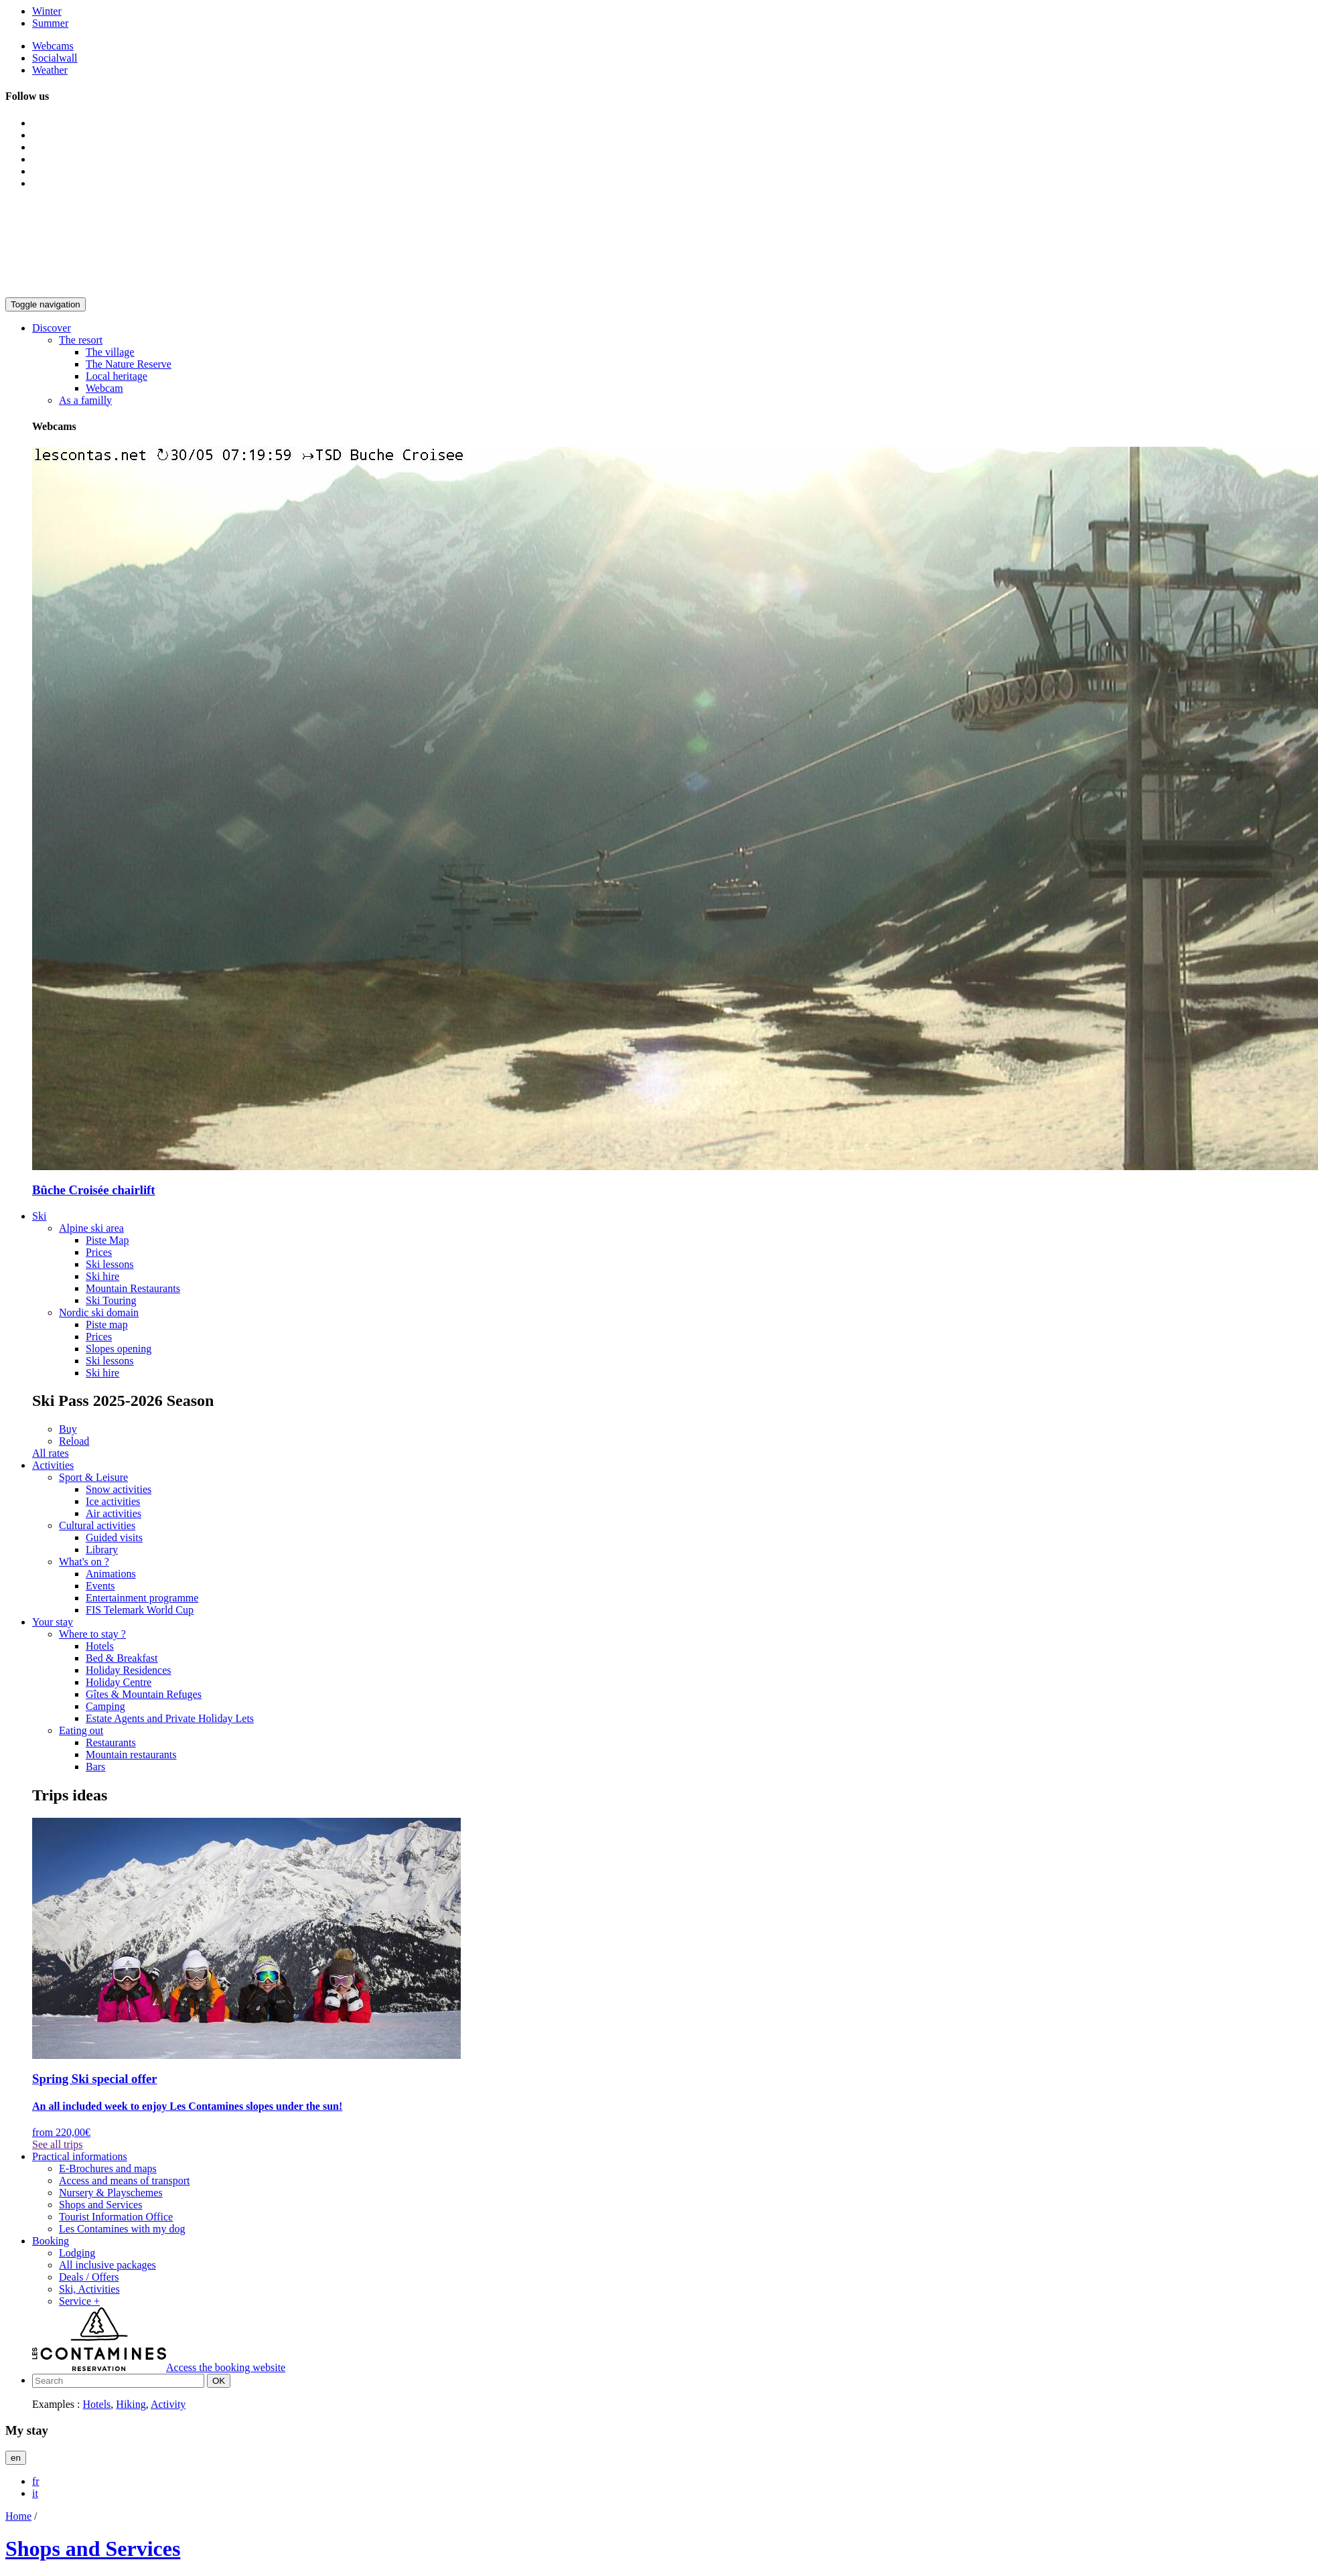 This screenshot has width=1318, height=2576. I want to click on Bed & Breakfast, so click(122, 1658).